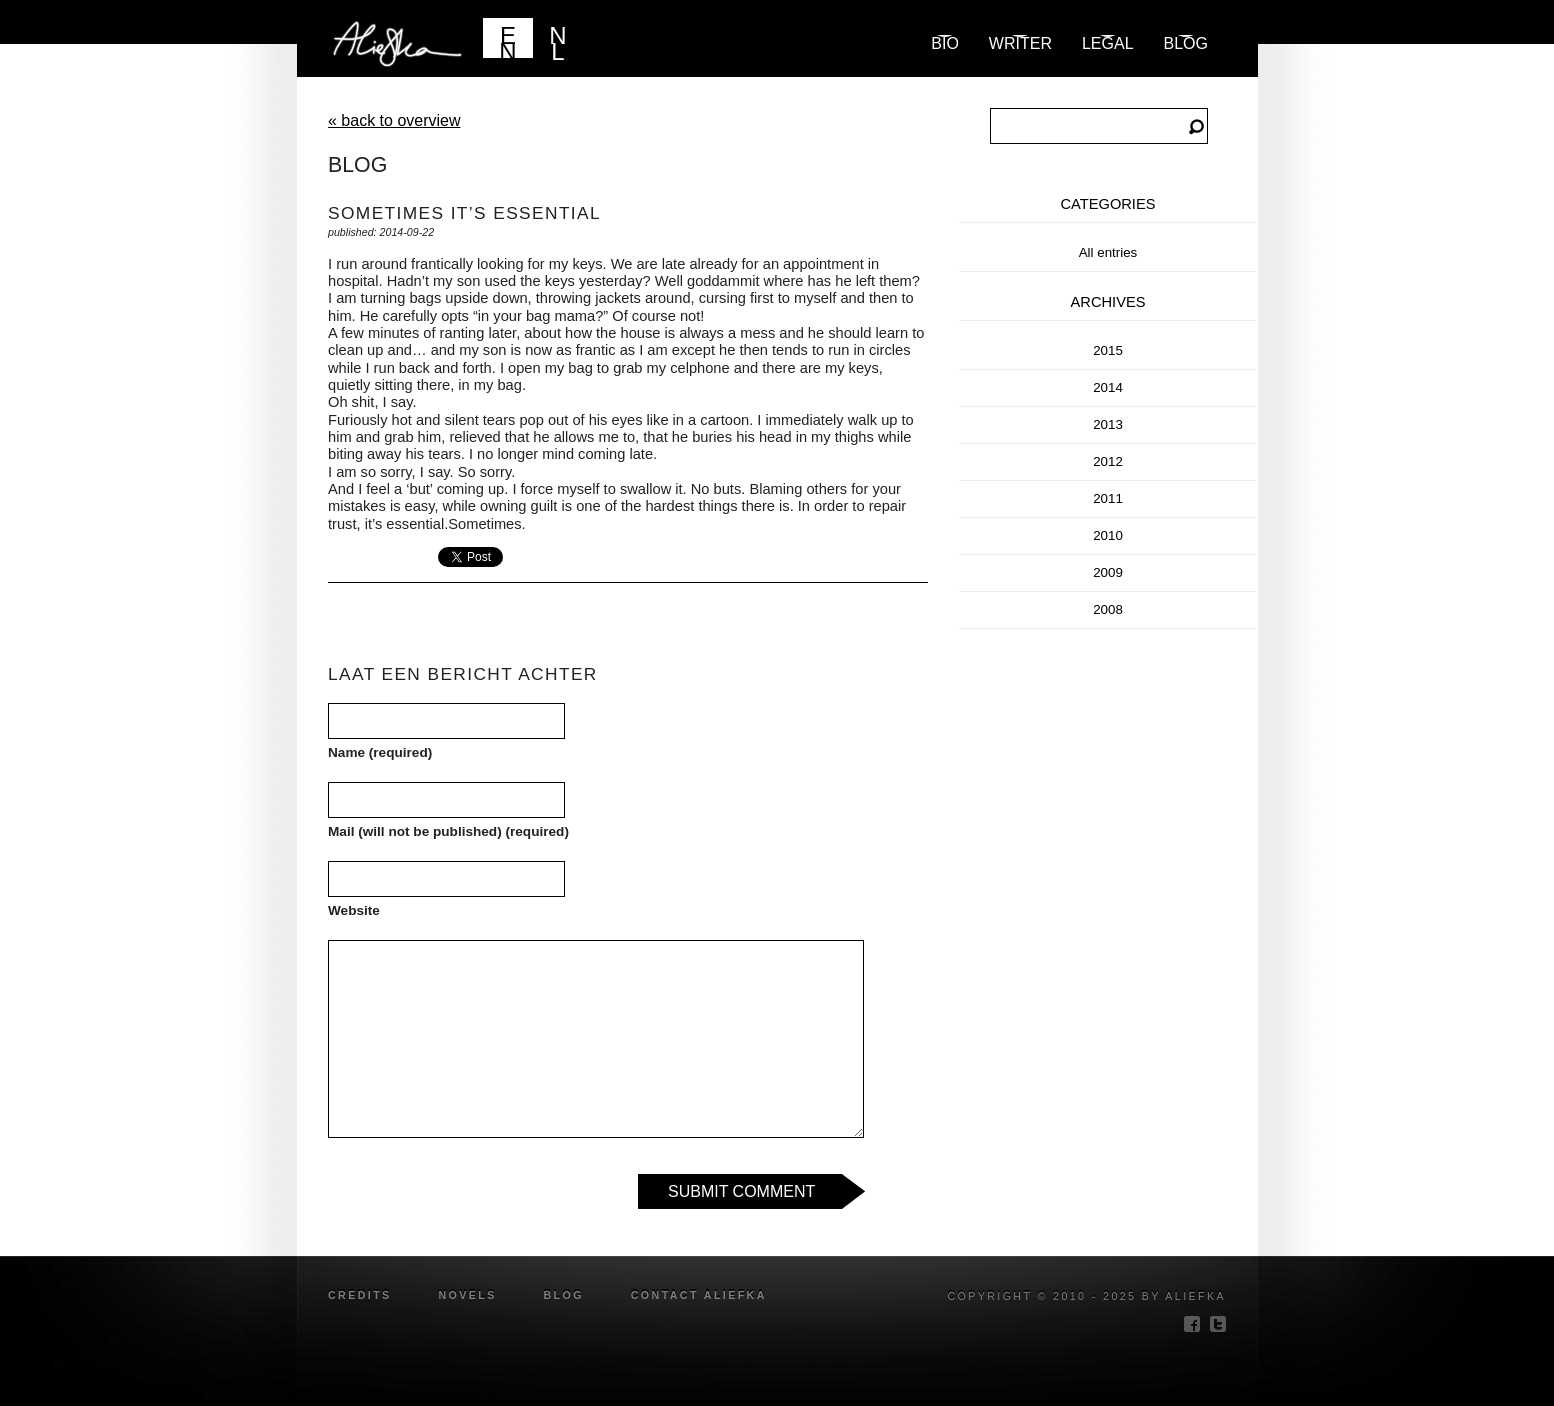  What do you see at coordinates (699, 1295) in the screenshot?
I see `Contact Aliefka` at bounding box center [699, 1295].